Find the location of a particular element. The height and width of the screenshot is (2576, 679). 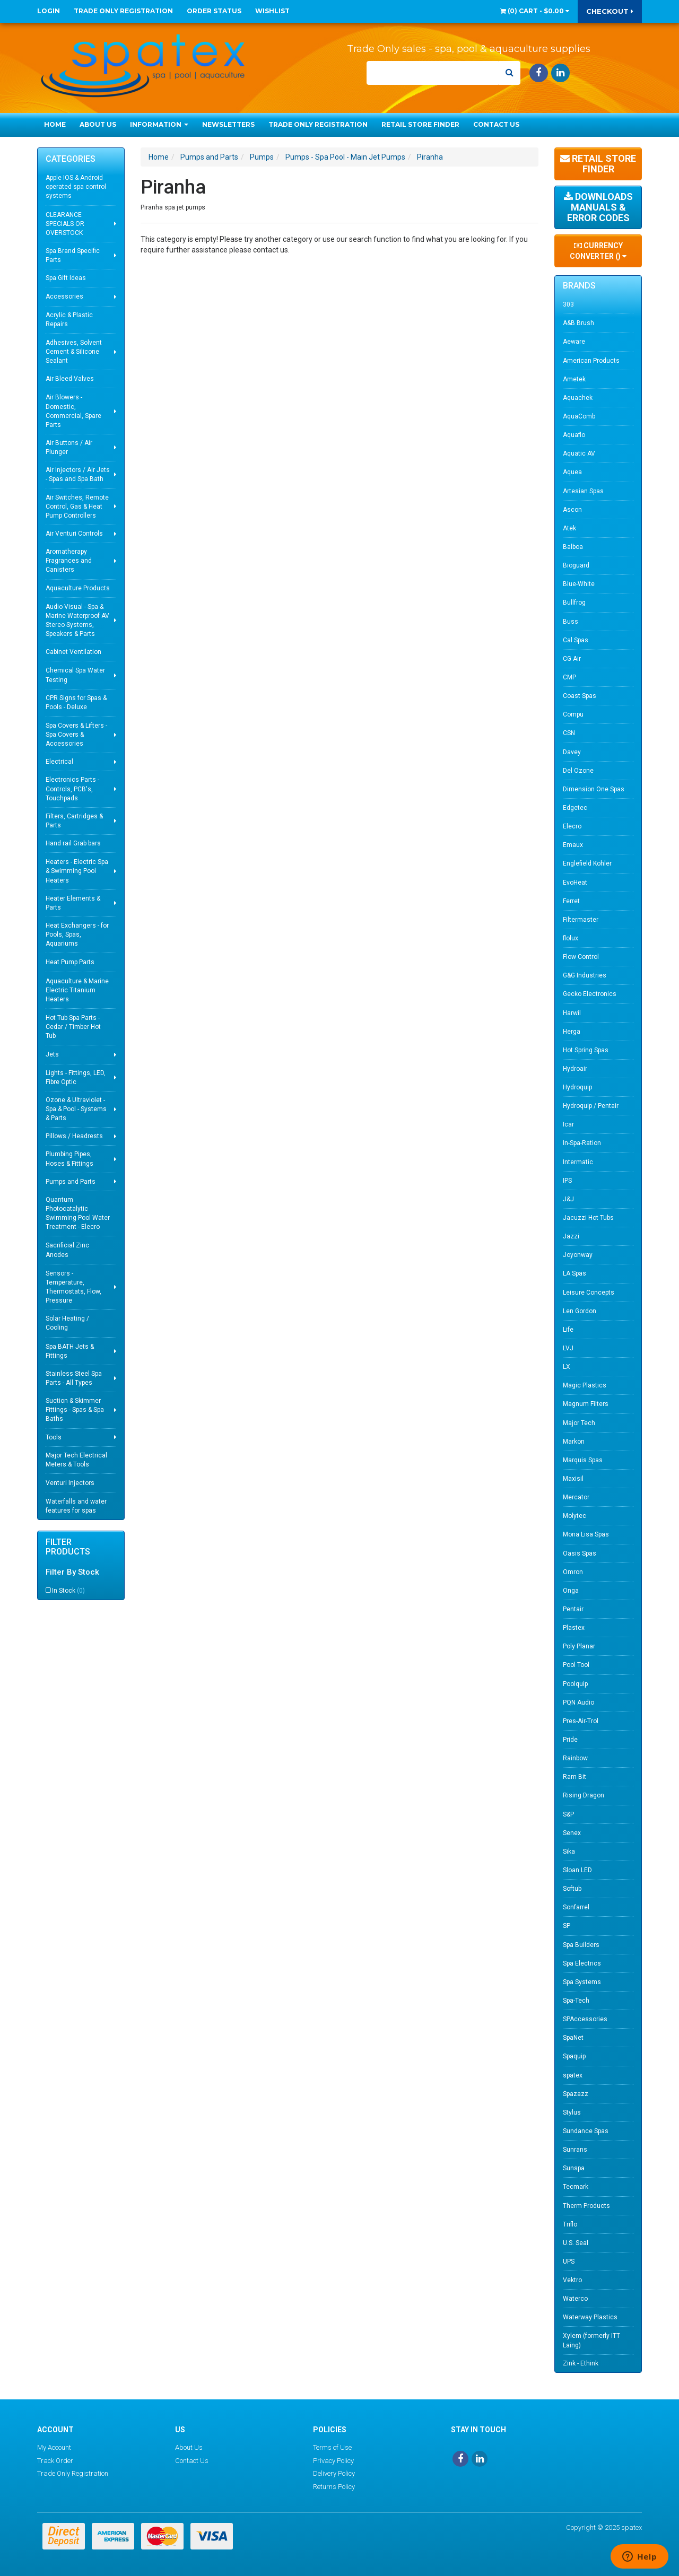

Life is located at coordinates (568, 1329).